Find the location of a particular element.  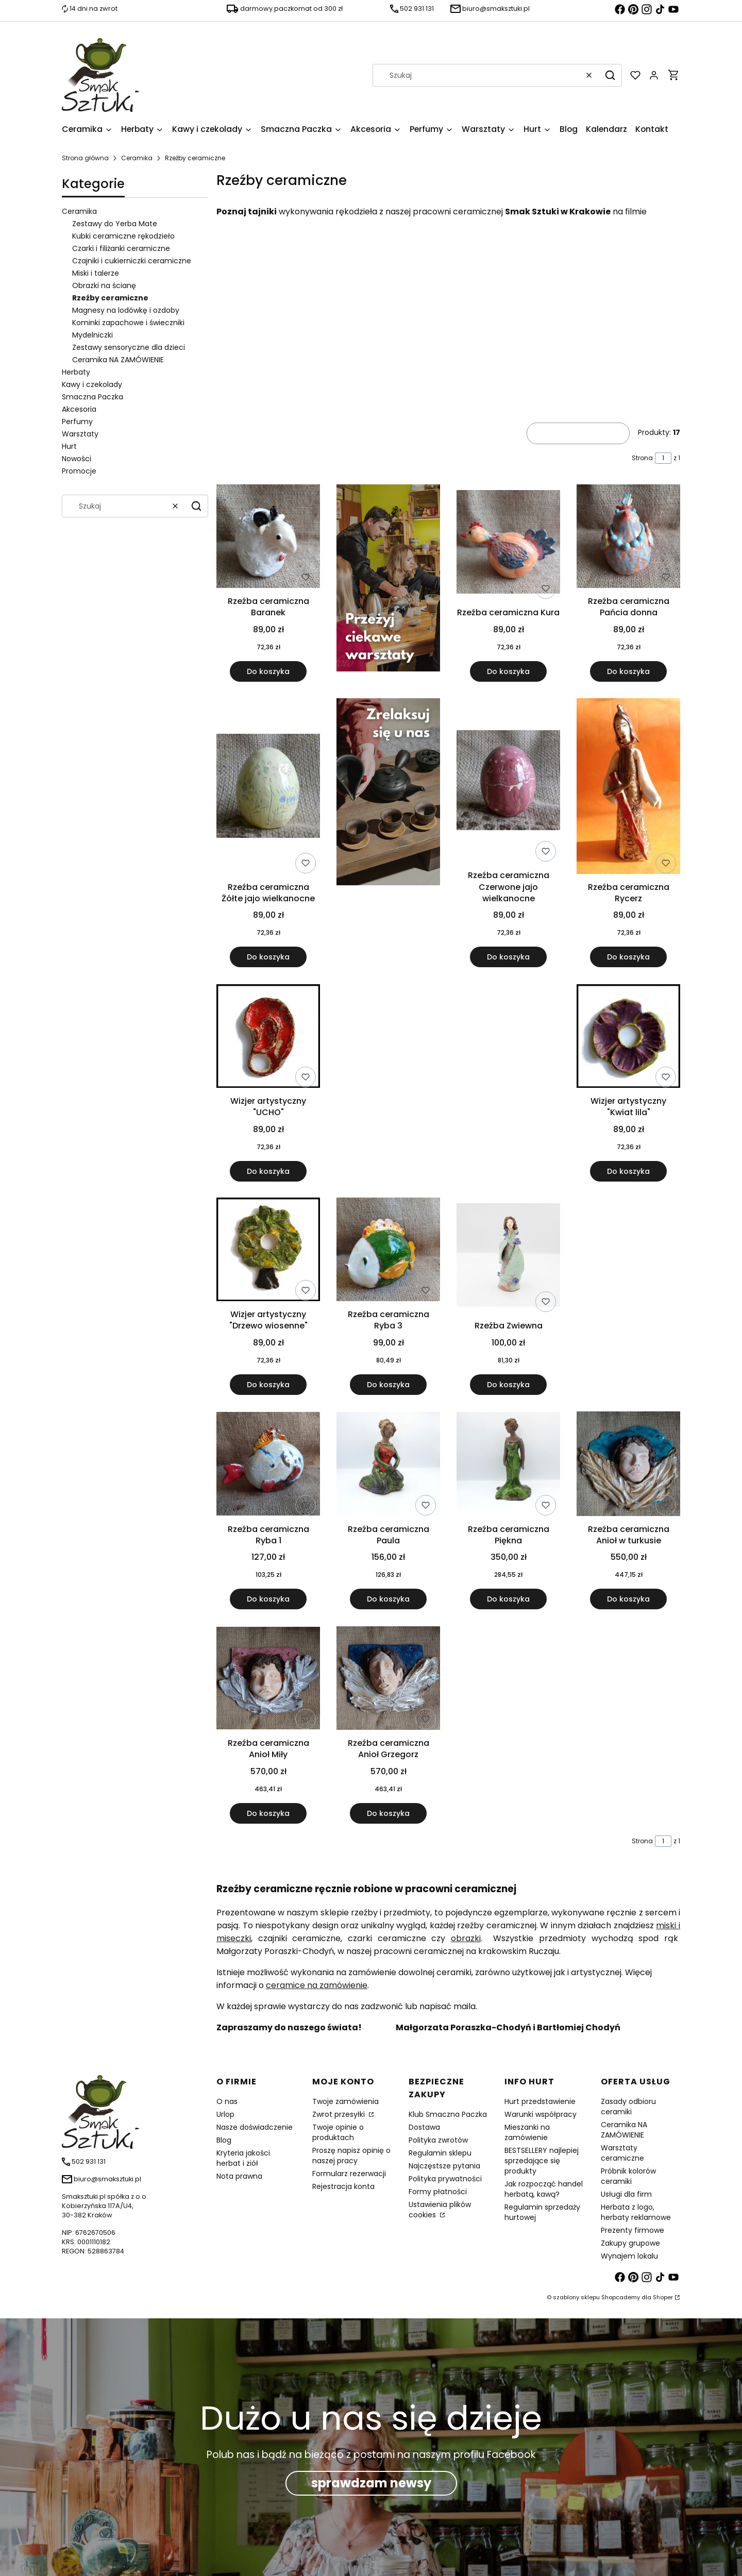

Strona is located at coordinates (642, 457).